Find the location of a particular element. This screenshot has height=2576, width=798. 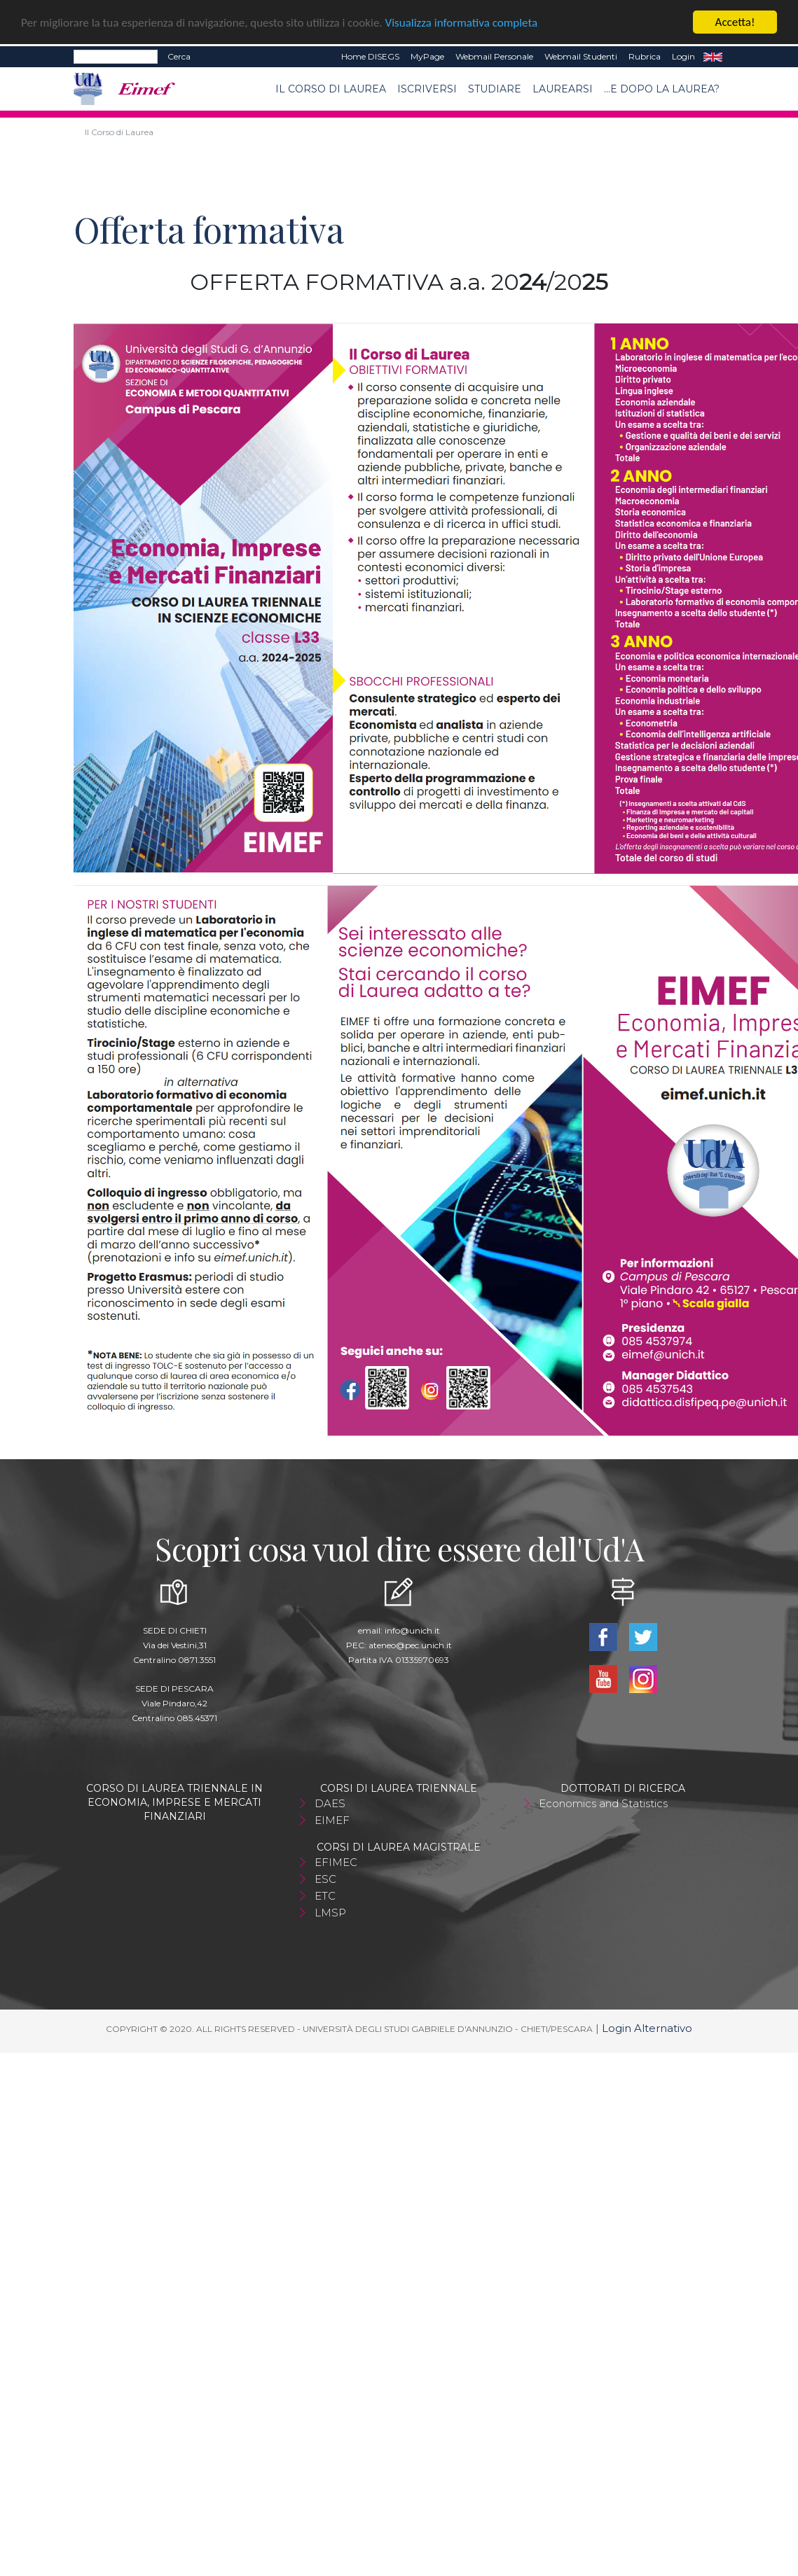

Economics and Statistics is located at coordinates (603, 1803).